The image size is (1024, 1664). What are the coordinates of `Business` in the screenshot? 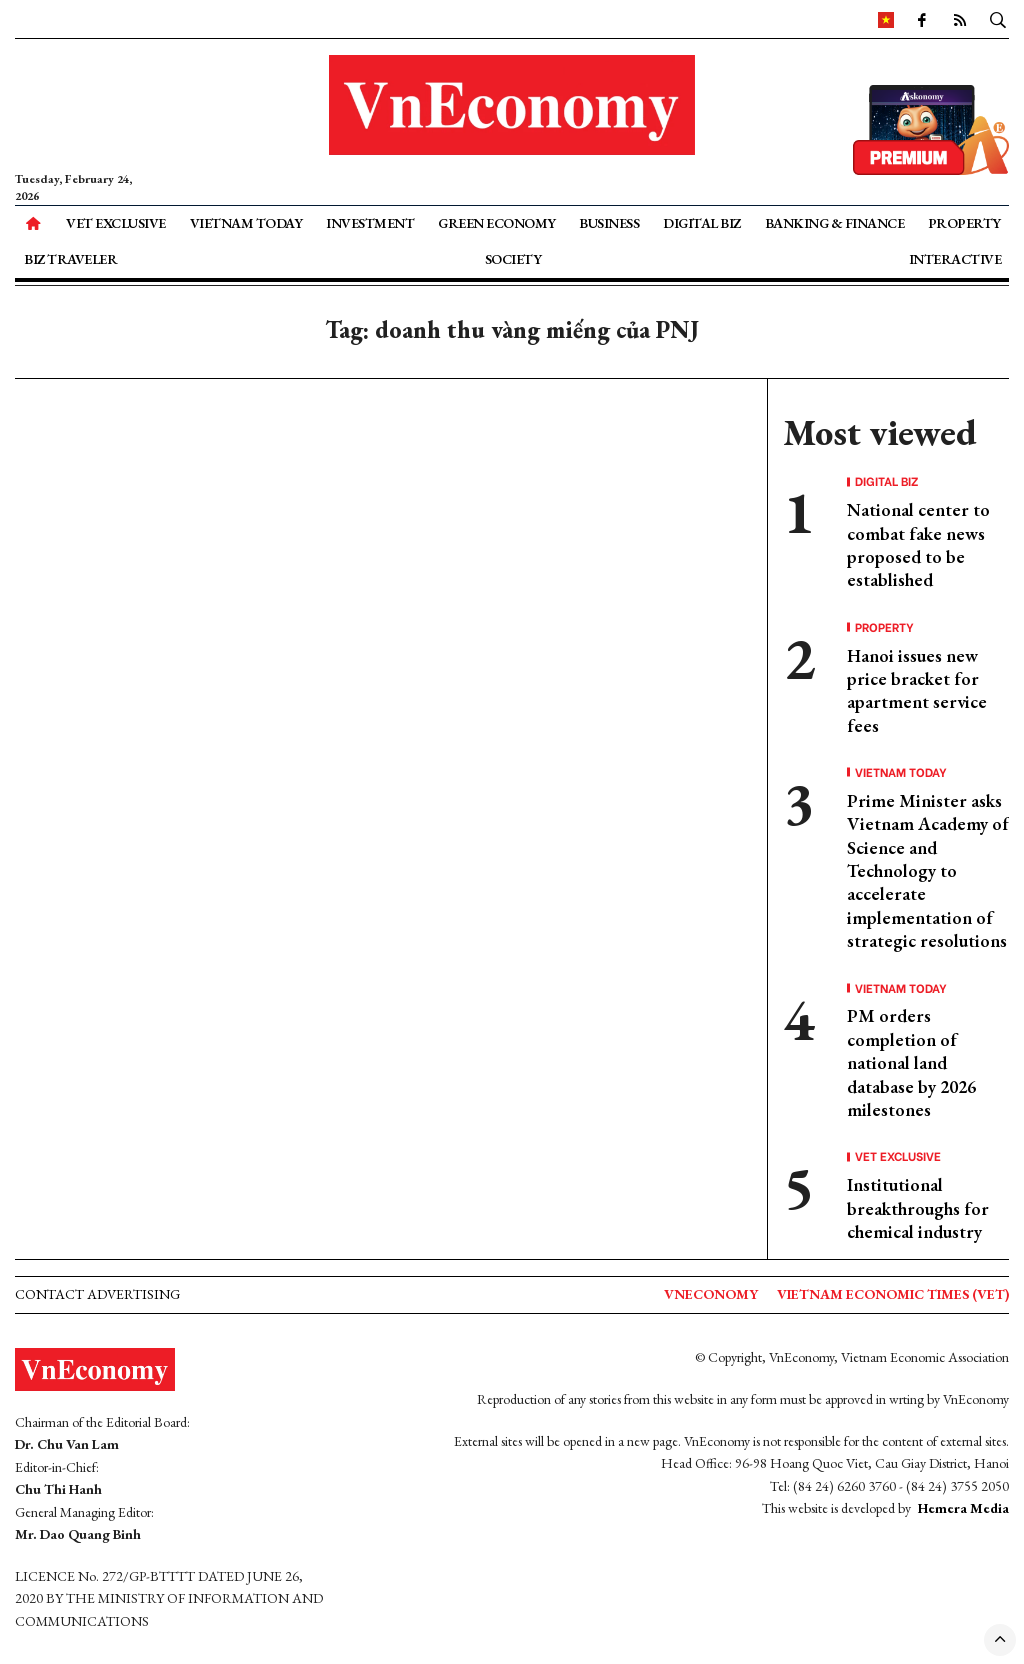 It's located at (609, 223).